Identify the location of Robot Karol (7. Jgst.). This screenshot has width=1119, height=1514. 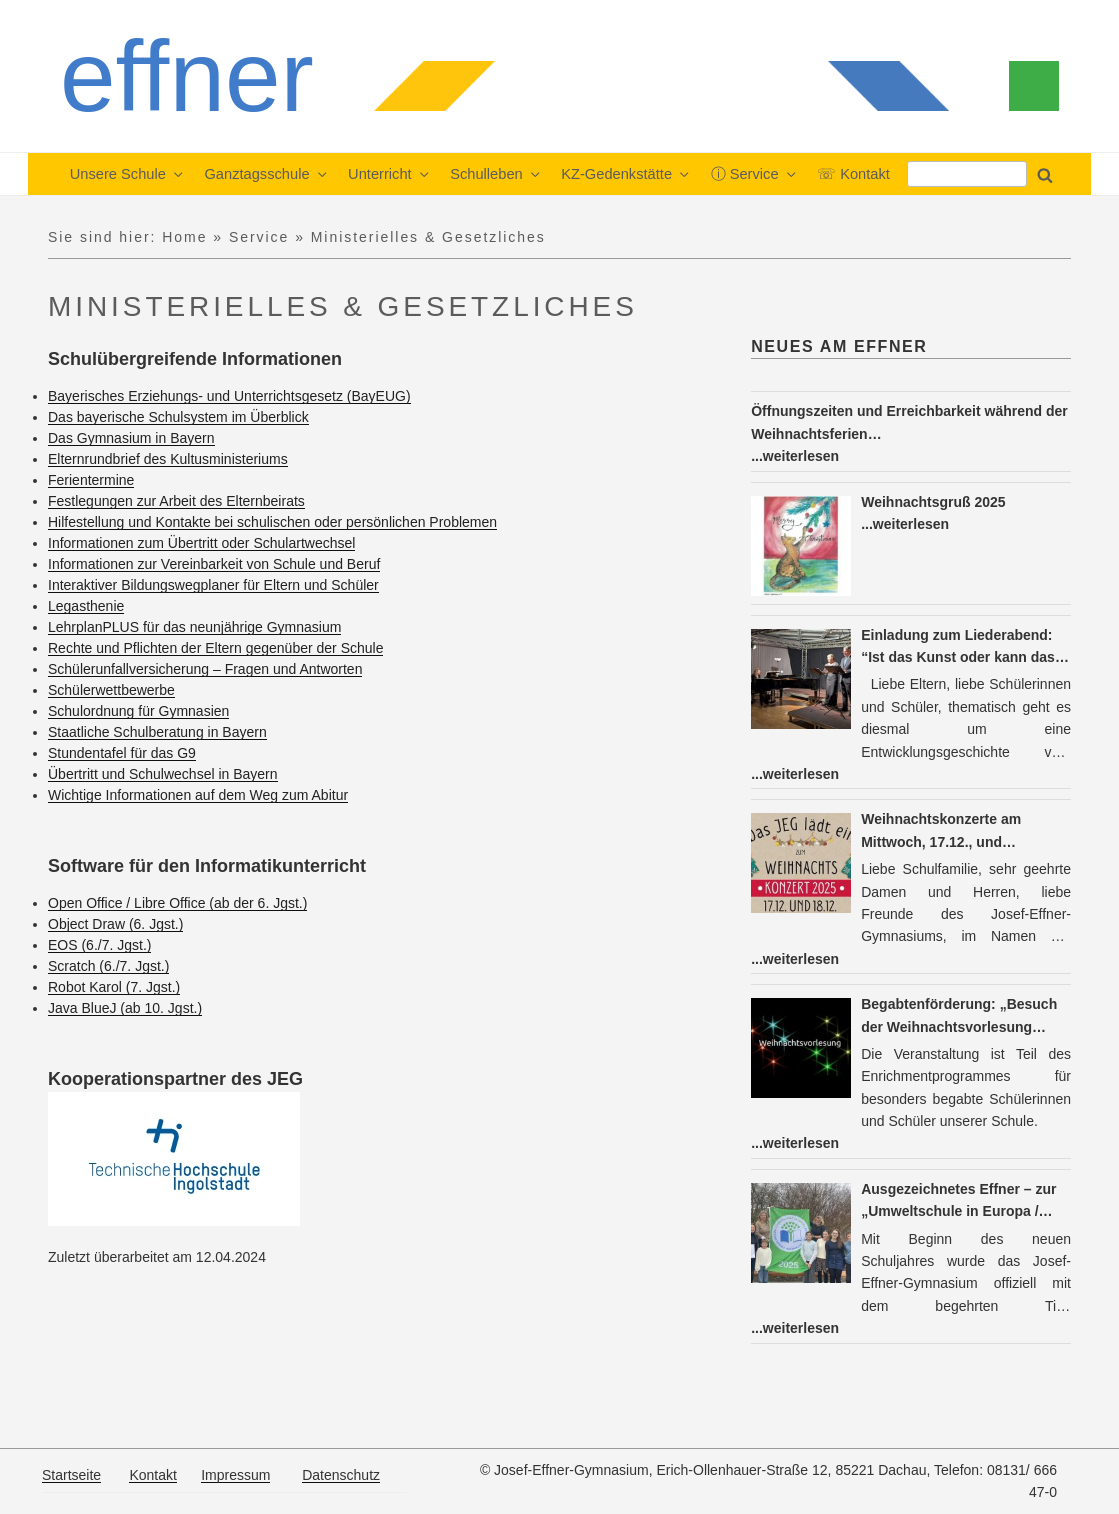
(114, 987).